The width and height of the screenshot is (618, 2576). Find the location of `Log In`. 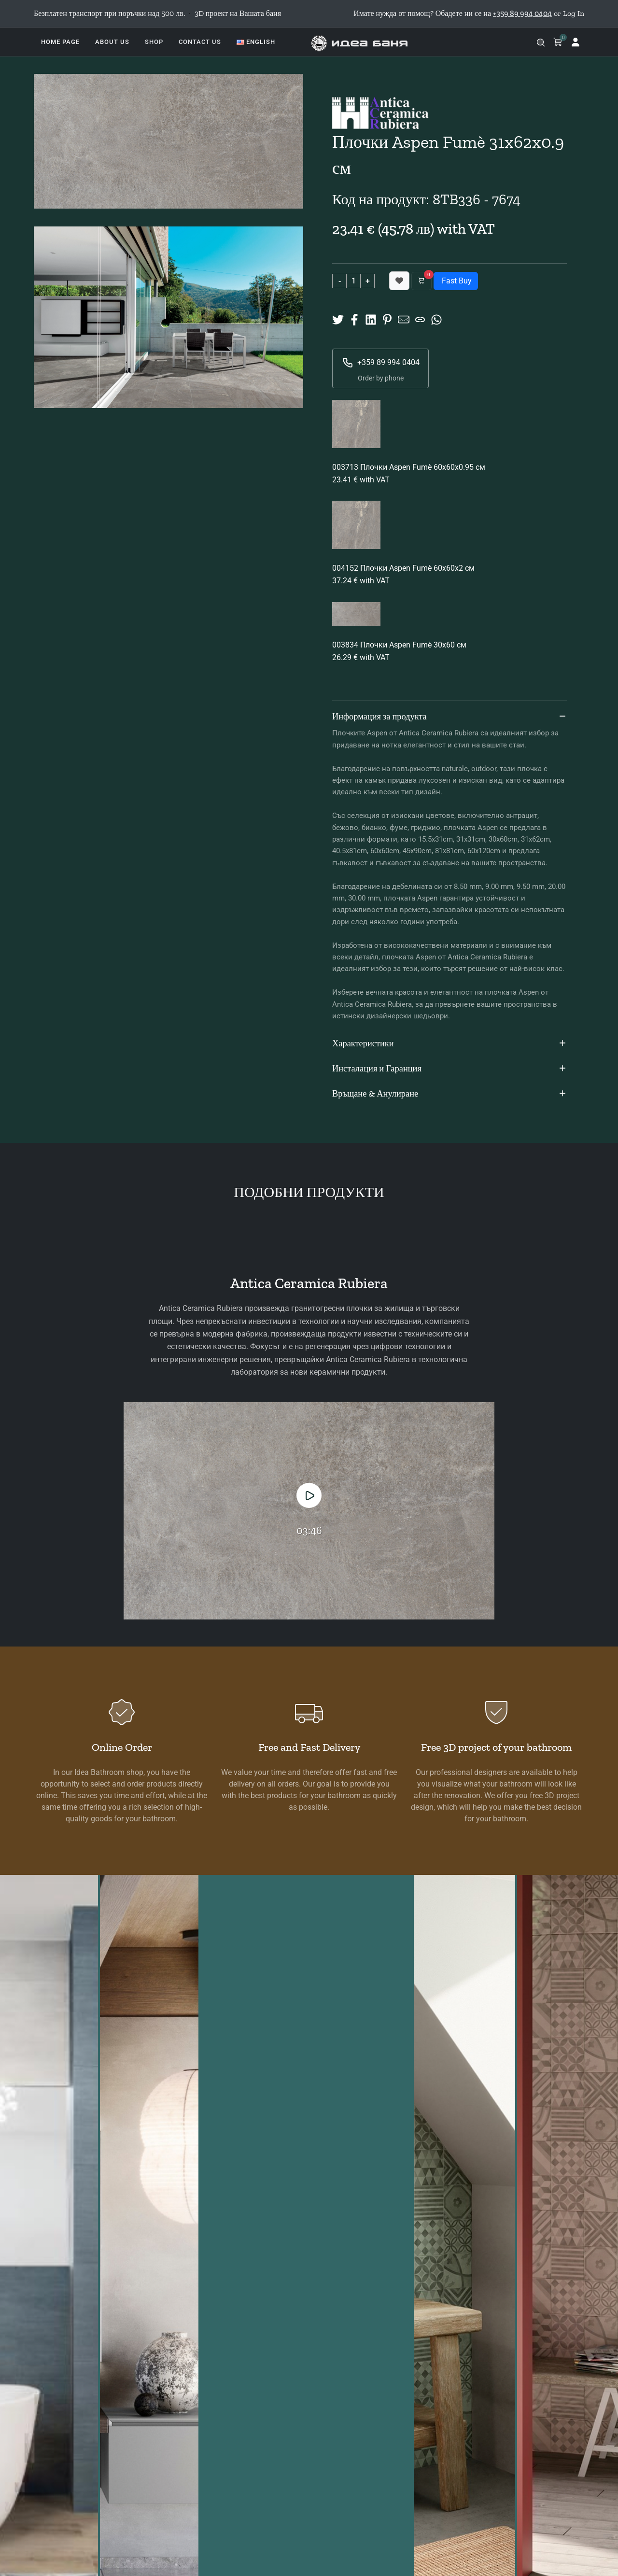

Log In is located at coordinates (573, 13).